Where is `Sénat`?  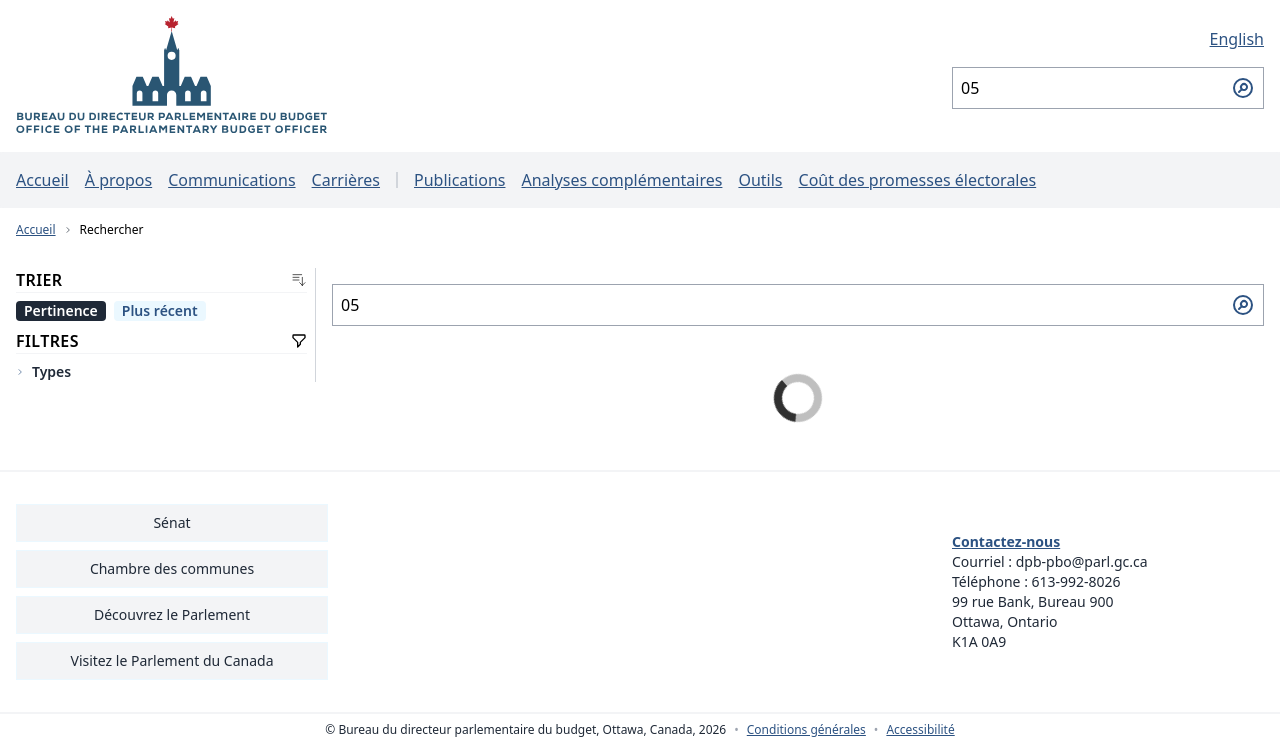
Sénat is located at coordinates (171, 522).